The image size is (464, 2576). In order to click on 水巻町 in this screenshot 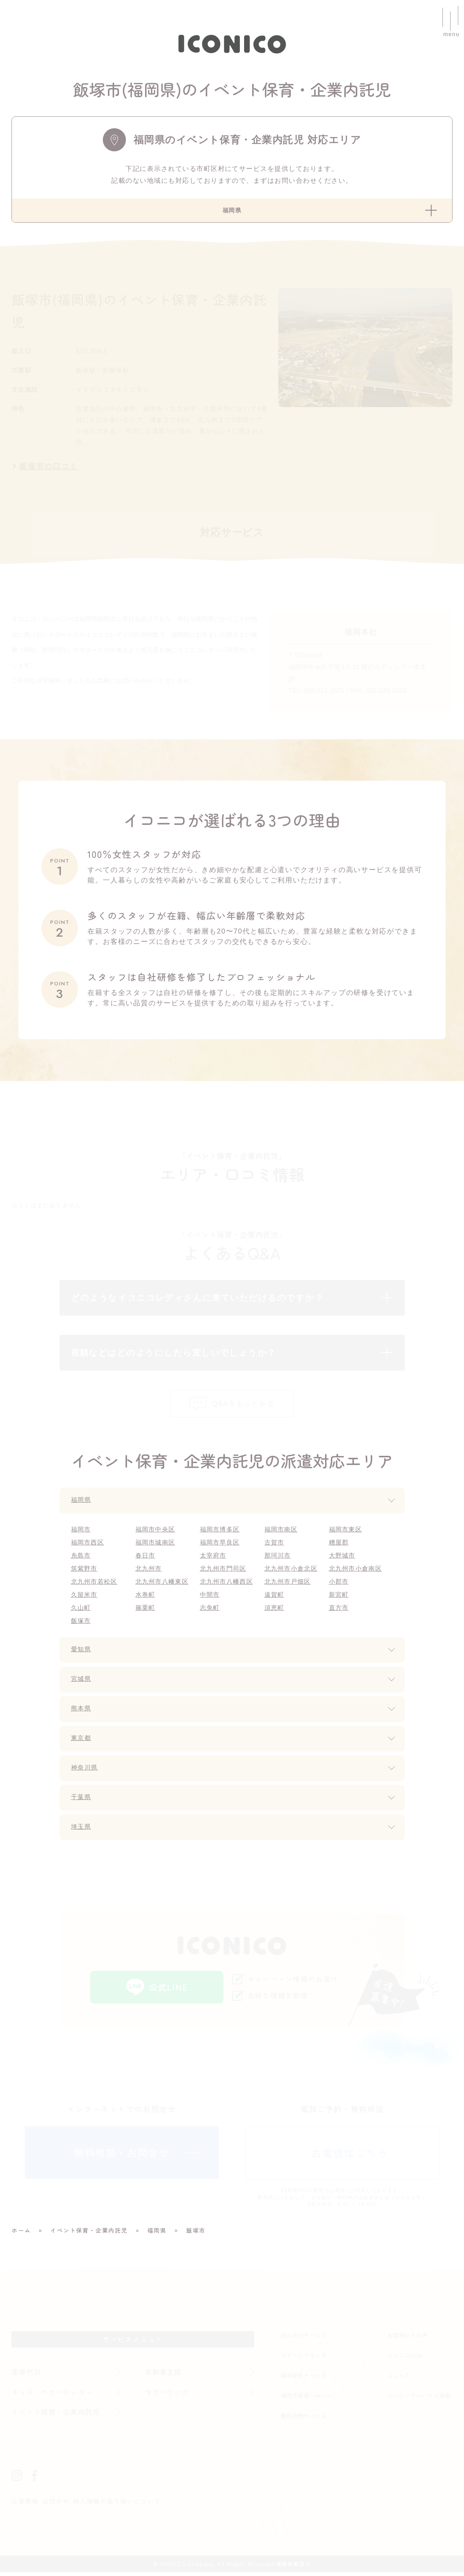, I will do `click(145, 1598)`.